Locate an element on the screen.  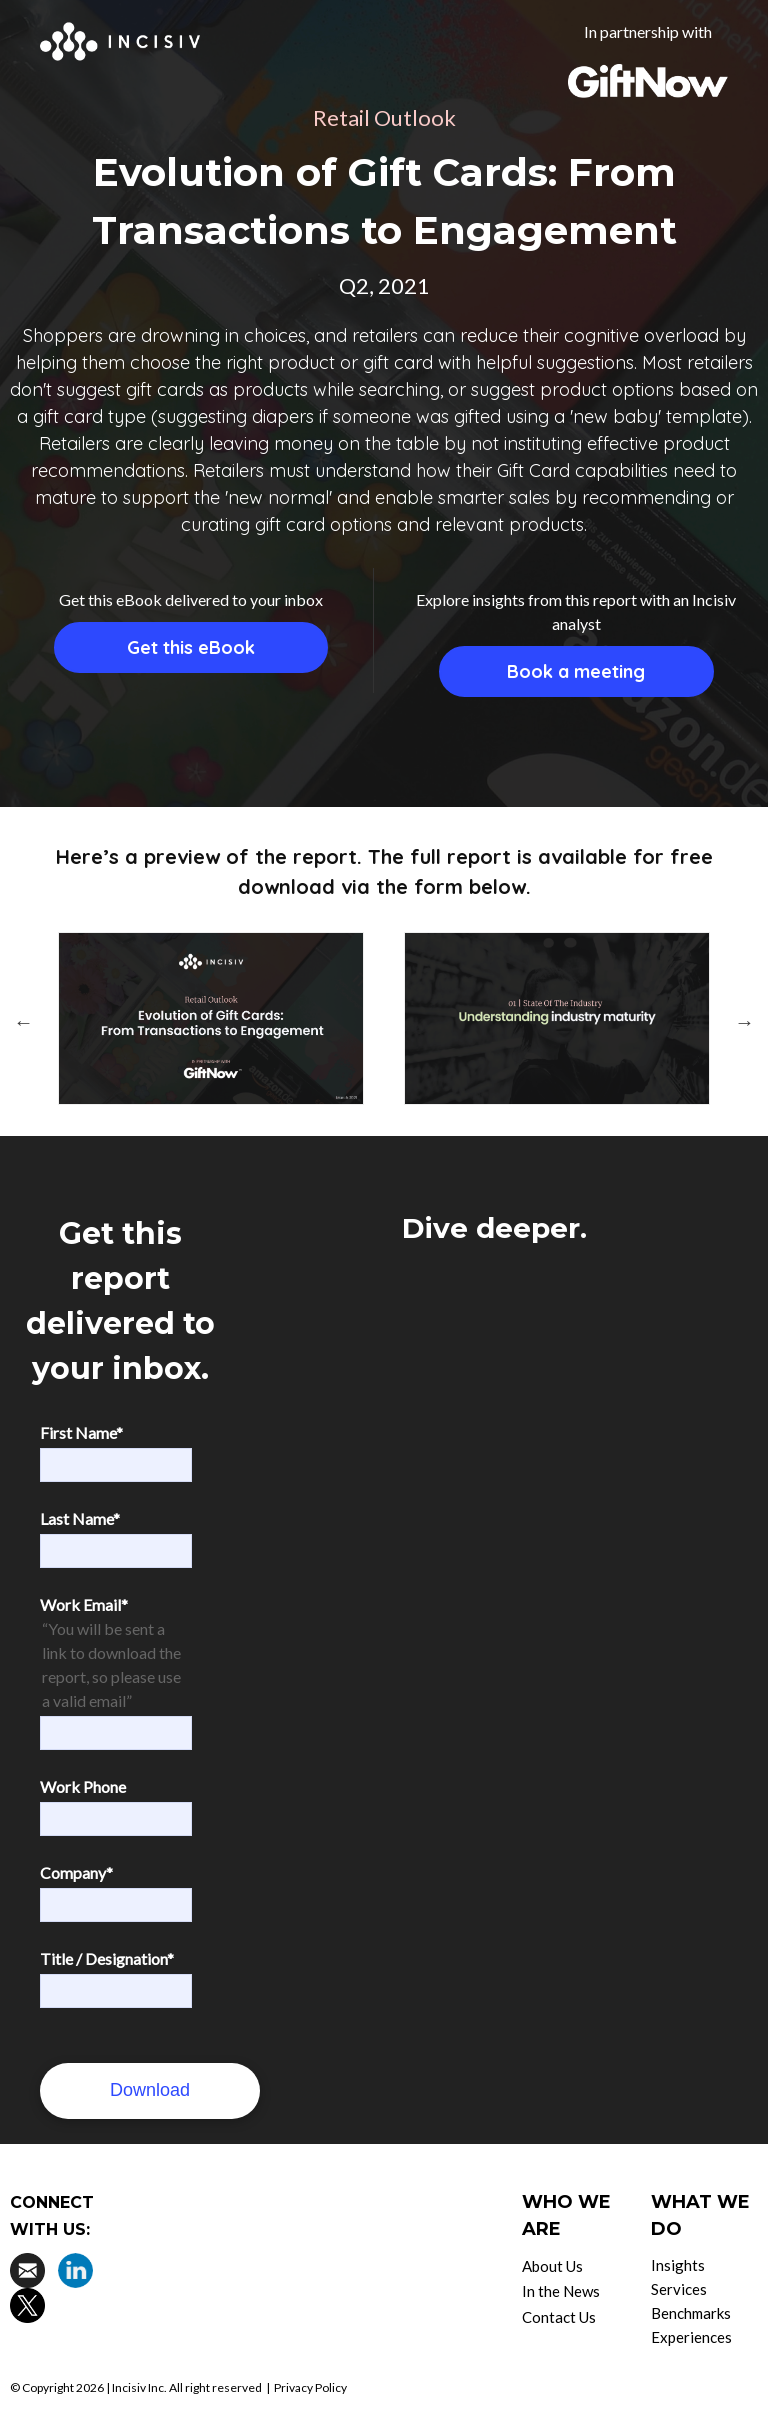
Experiences is located at coordinates (691, 2337).